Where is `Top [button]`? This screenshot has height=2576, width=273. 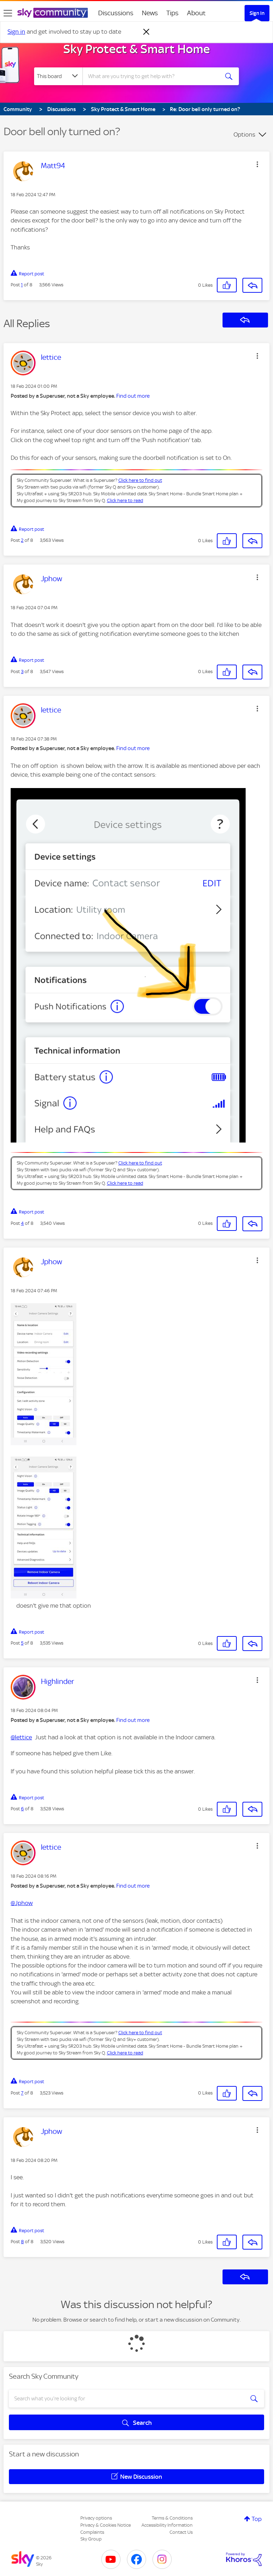
Top [button] is located at coordinates (257, 2518).